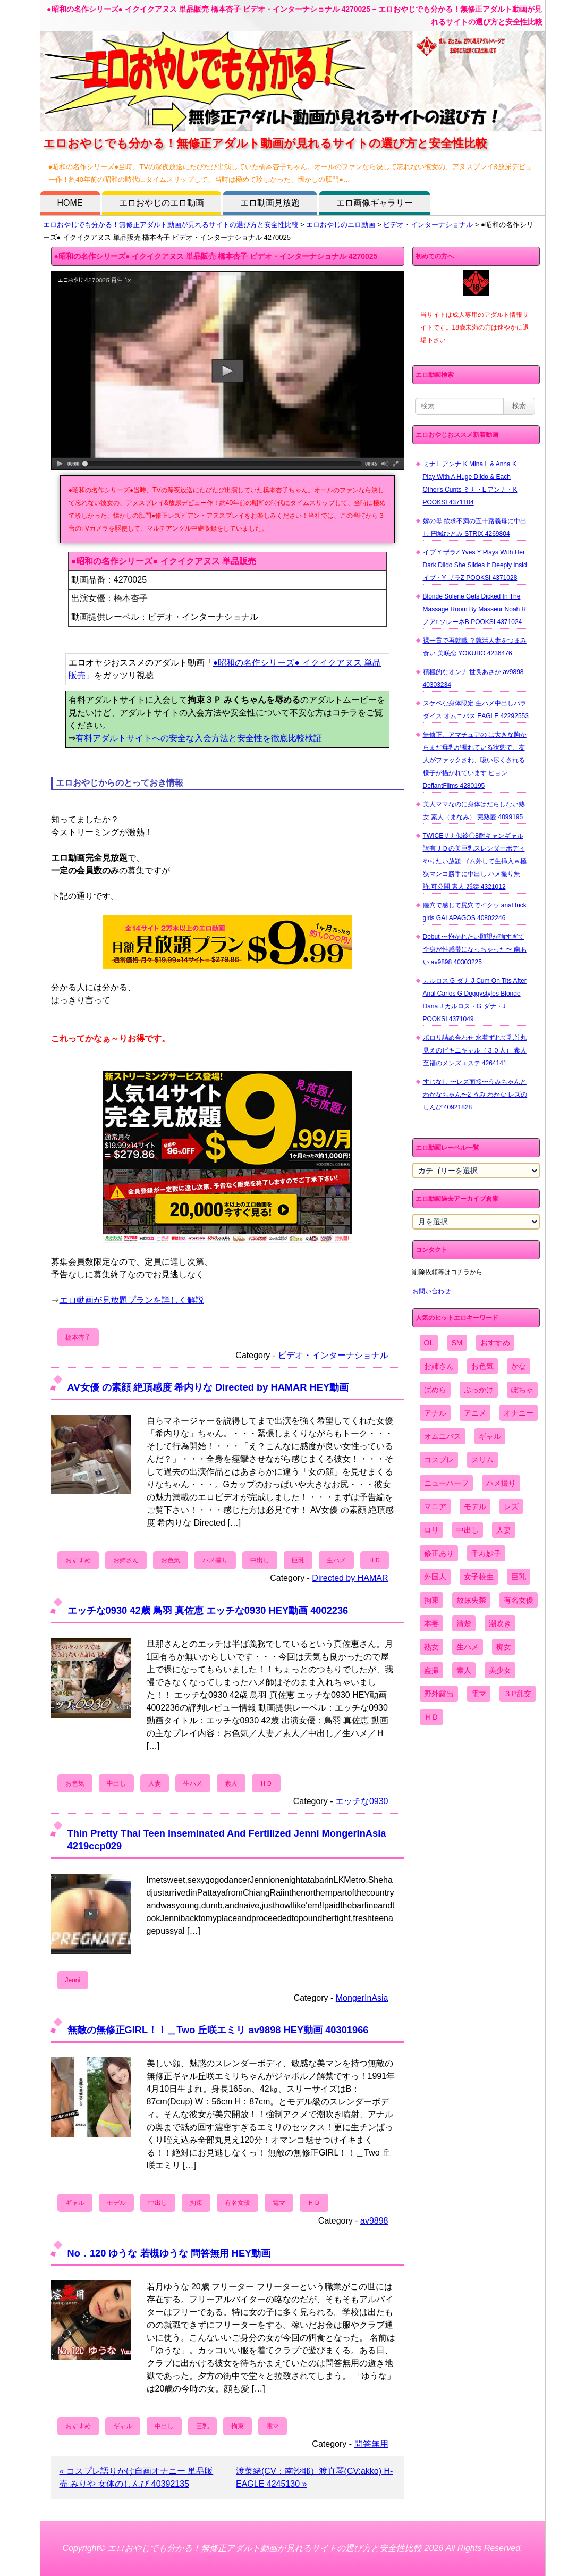  I want to click on スケベな身体限定 生ハメ中出しパラダイス オムニバス EAGLE 42292553, so click(476, 710).